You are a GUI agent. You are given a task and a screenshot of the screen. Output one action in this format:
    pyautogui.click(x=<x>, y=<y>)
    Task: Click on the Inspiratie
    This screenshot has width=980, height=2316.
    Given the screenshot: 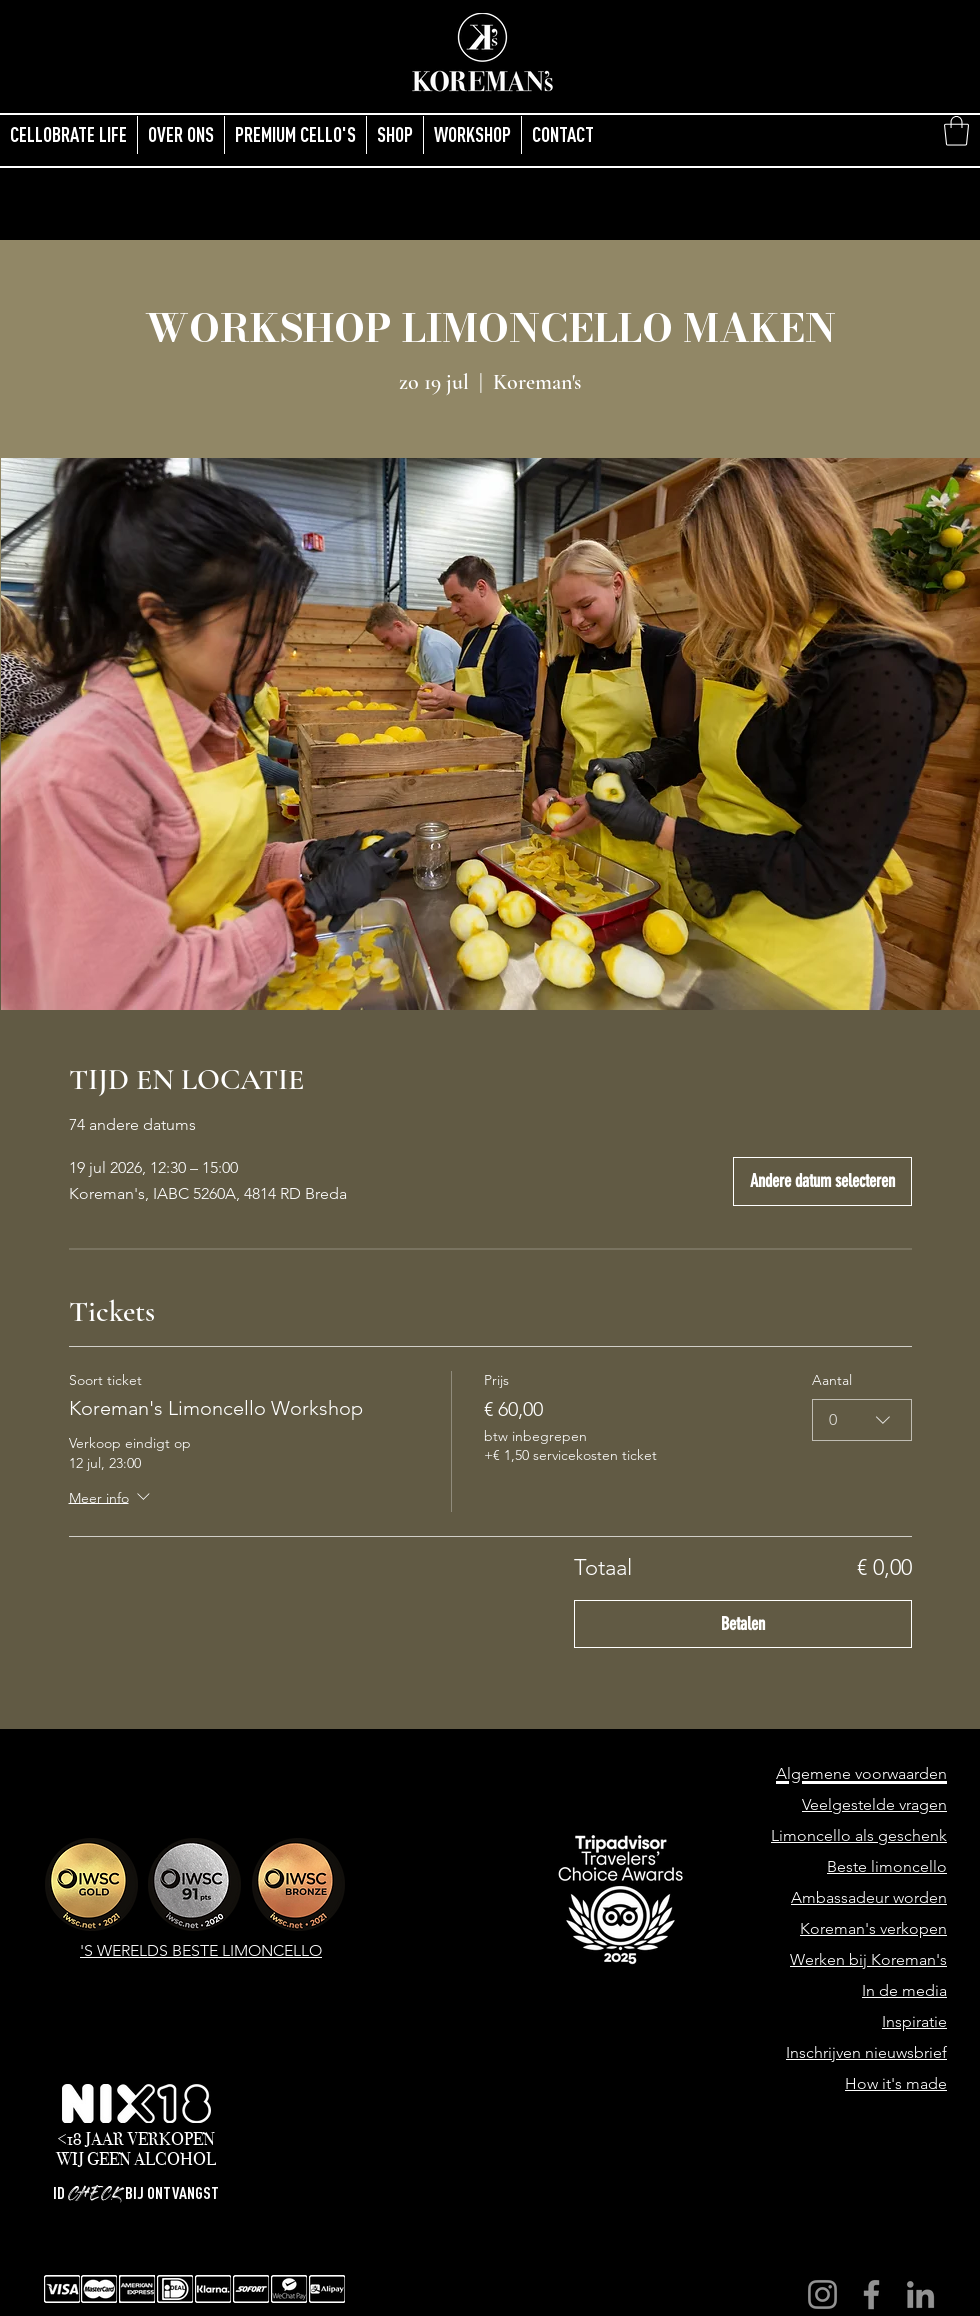 What is the action you would take?
    pyautogui.click(x=914, y=2021)
    